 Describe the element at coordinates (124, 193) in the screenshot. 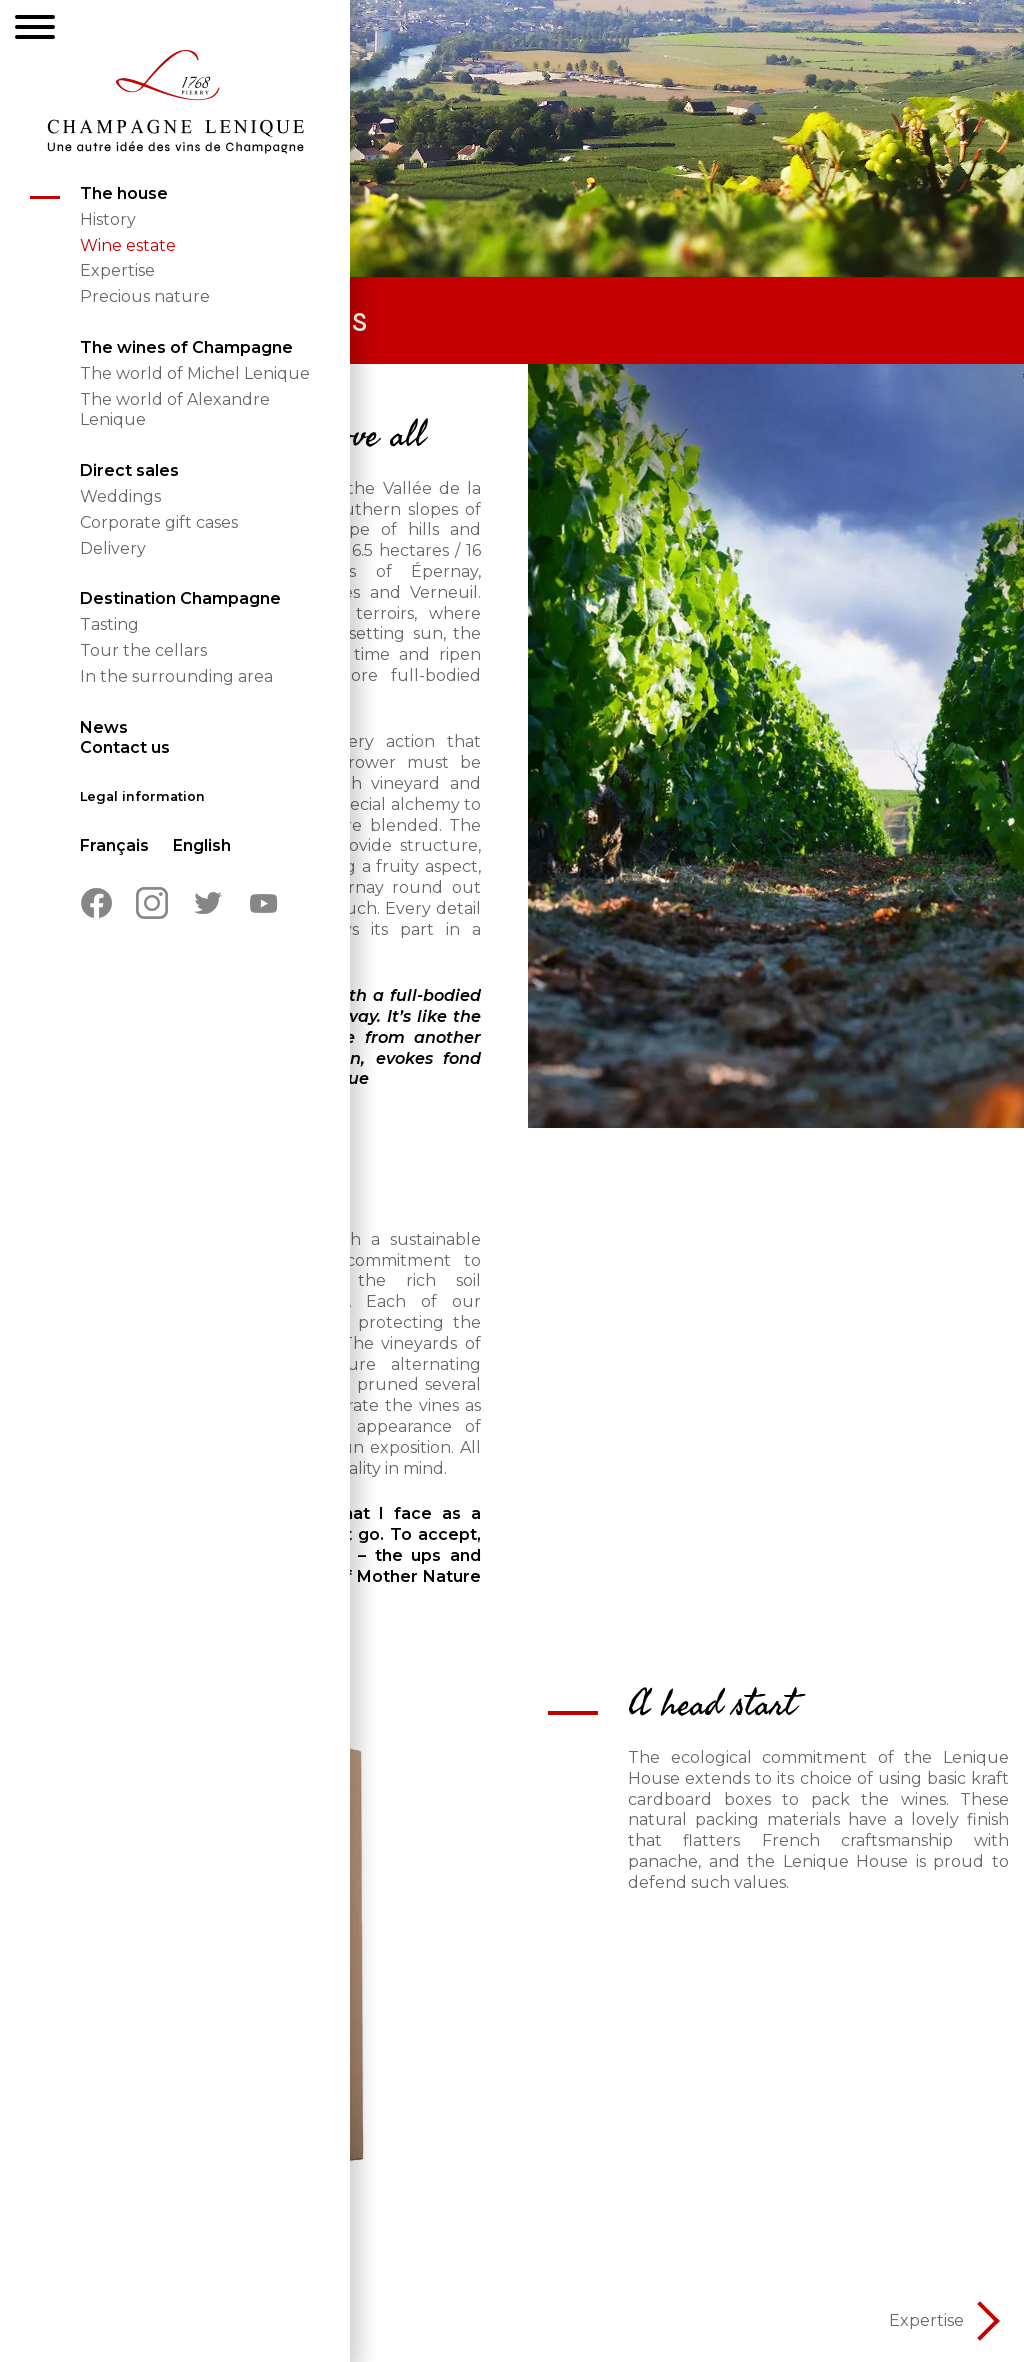

I see `The house` at that location.